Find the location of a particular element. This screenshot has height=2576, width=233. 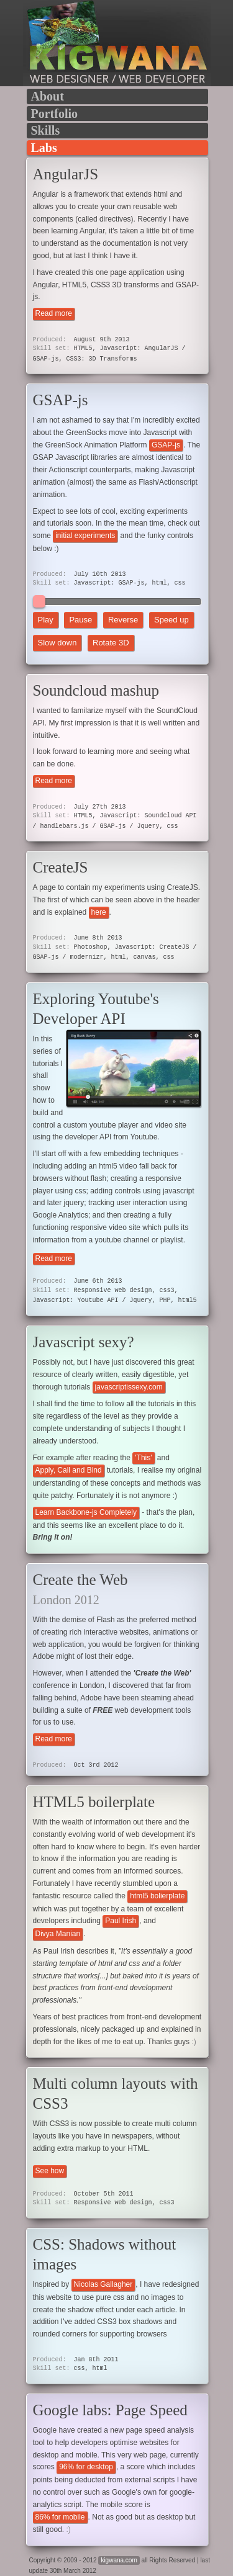

Labs is located at coordinates (44, 148).